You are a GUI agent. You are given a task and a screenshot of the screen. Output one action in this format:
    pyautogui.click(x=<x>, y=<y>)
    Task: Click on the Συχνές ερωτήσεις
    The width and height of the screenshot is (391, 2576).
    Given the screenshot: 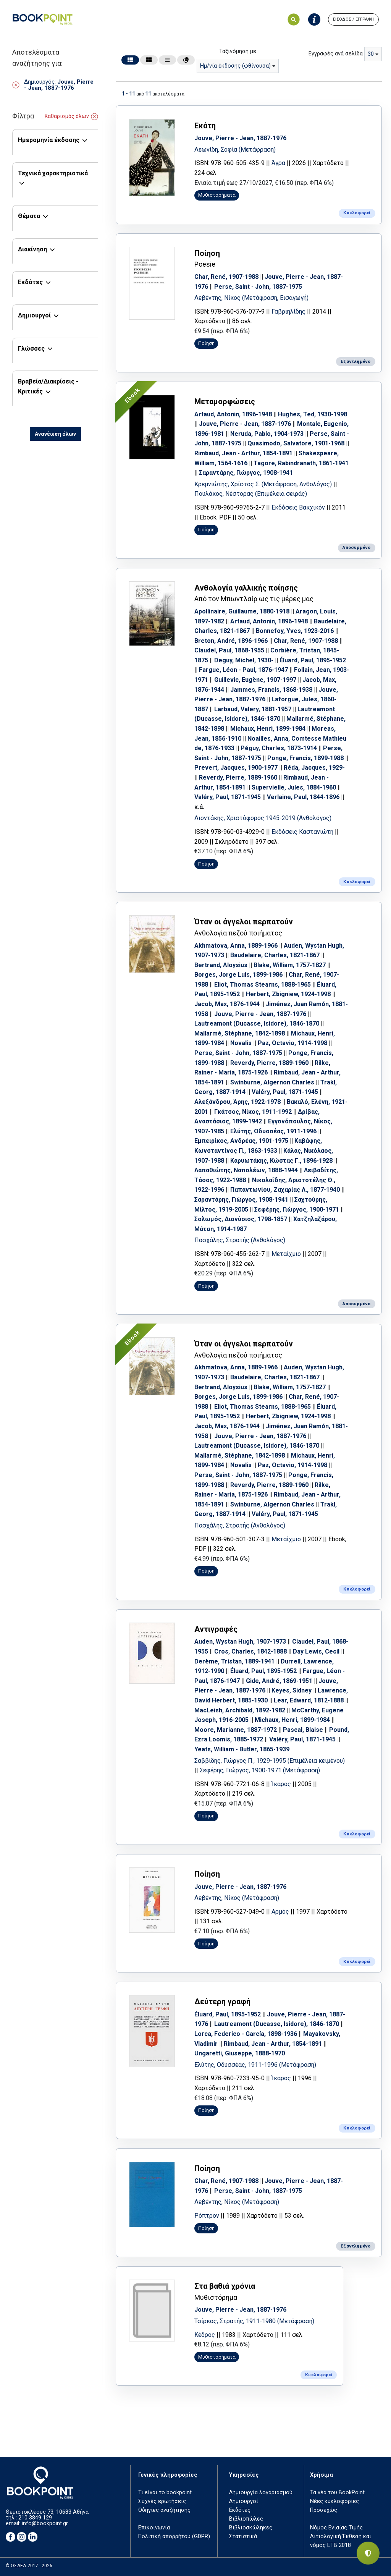 What is the action you would take?
    pyautogui.click(x=162, y=2501)
    